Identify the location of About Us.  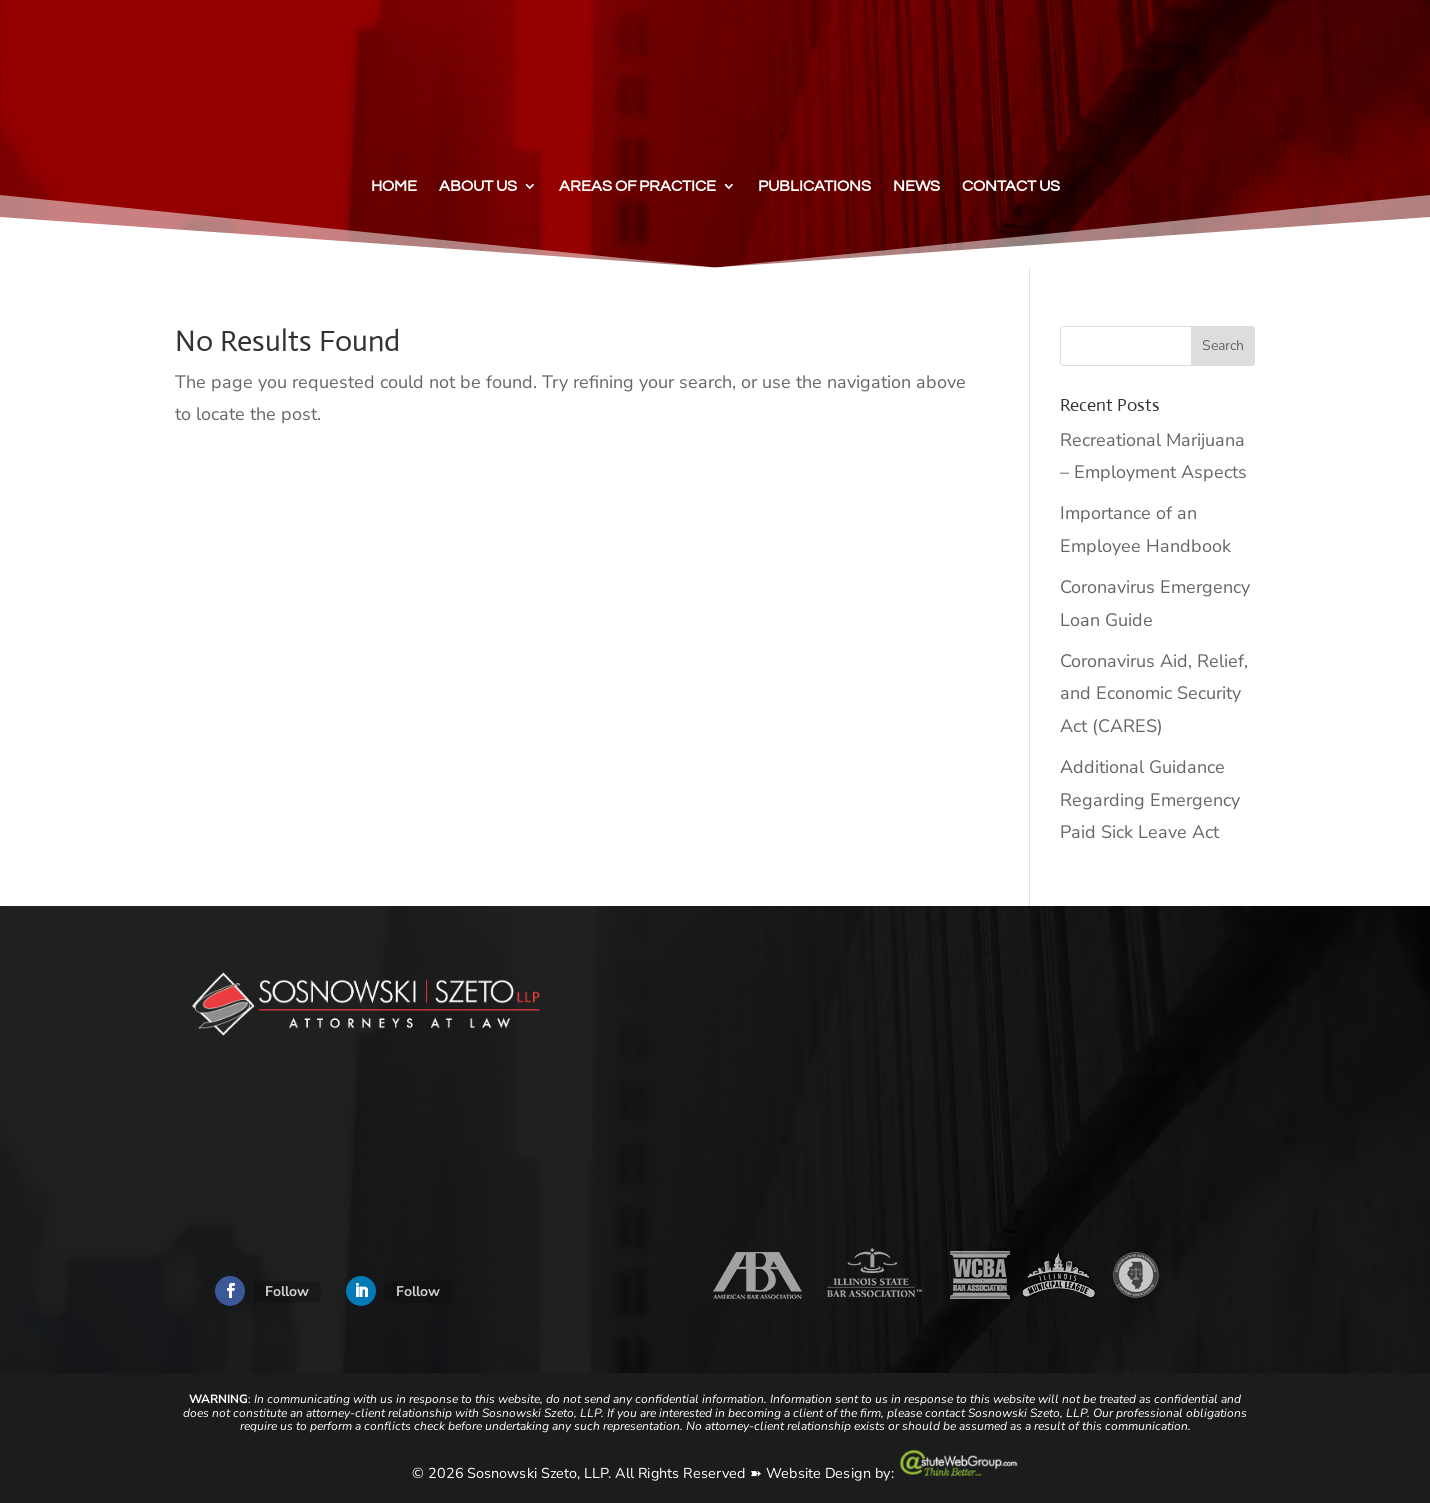
(478, 186).